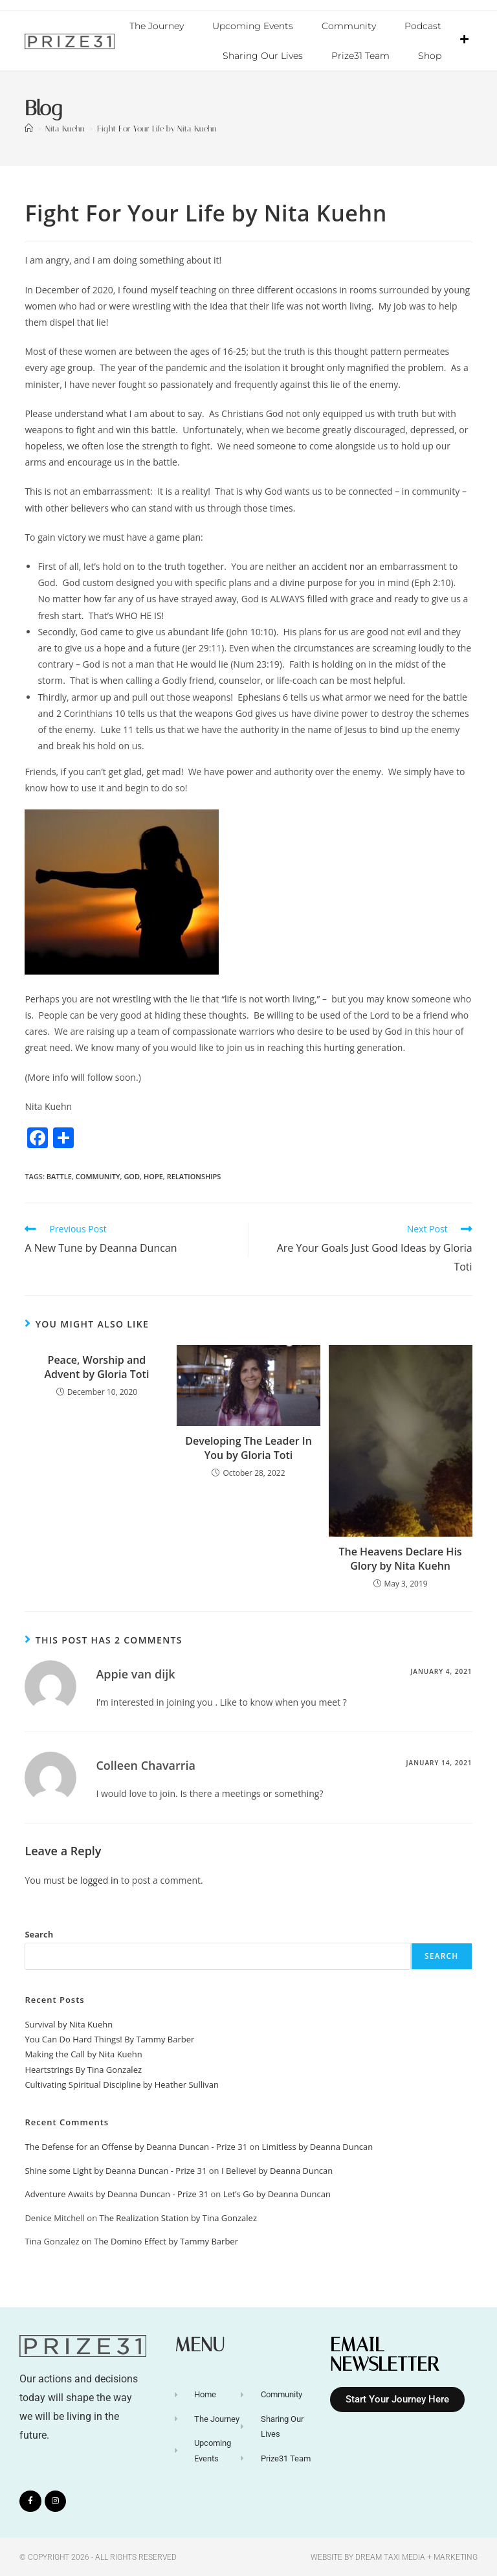 This screenshot has height=2576, width=497. What do you see at coordinates (97, 1366) in the screenshot?
I see `Peace, Worship and Advent by Gloria Toti` at bounding box center [97, 1366].